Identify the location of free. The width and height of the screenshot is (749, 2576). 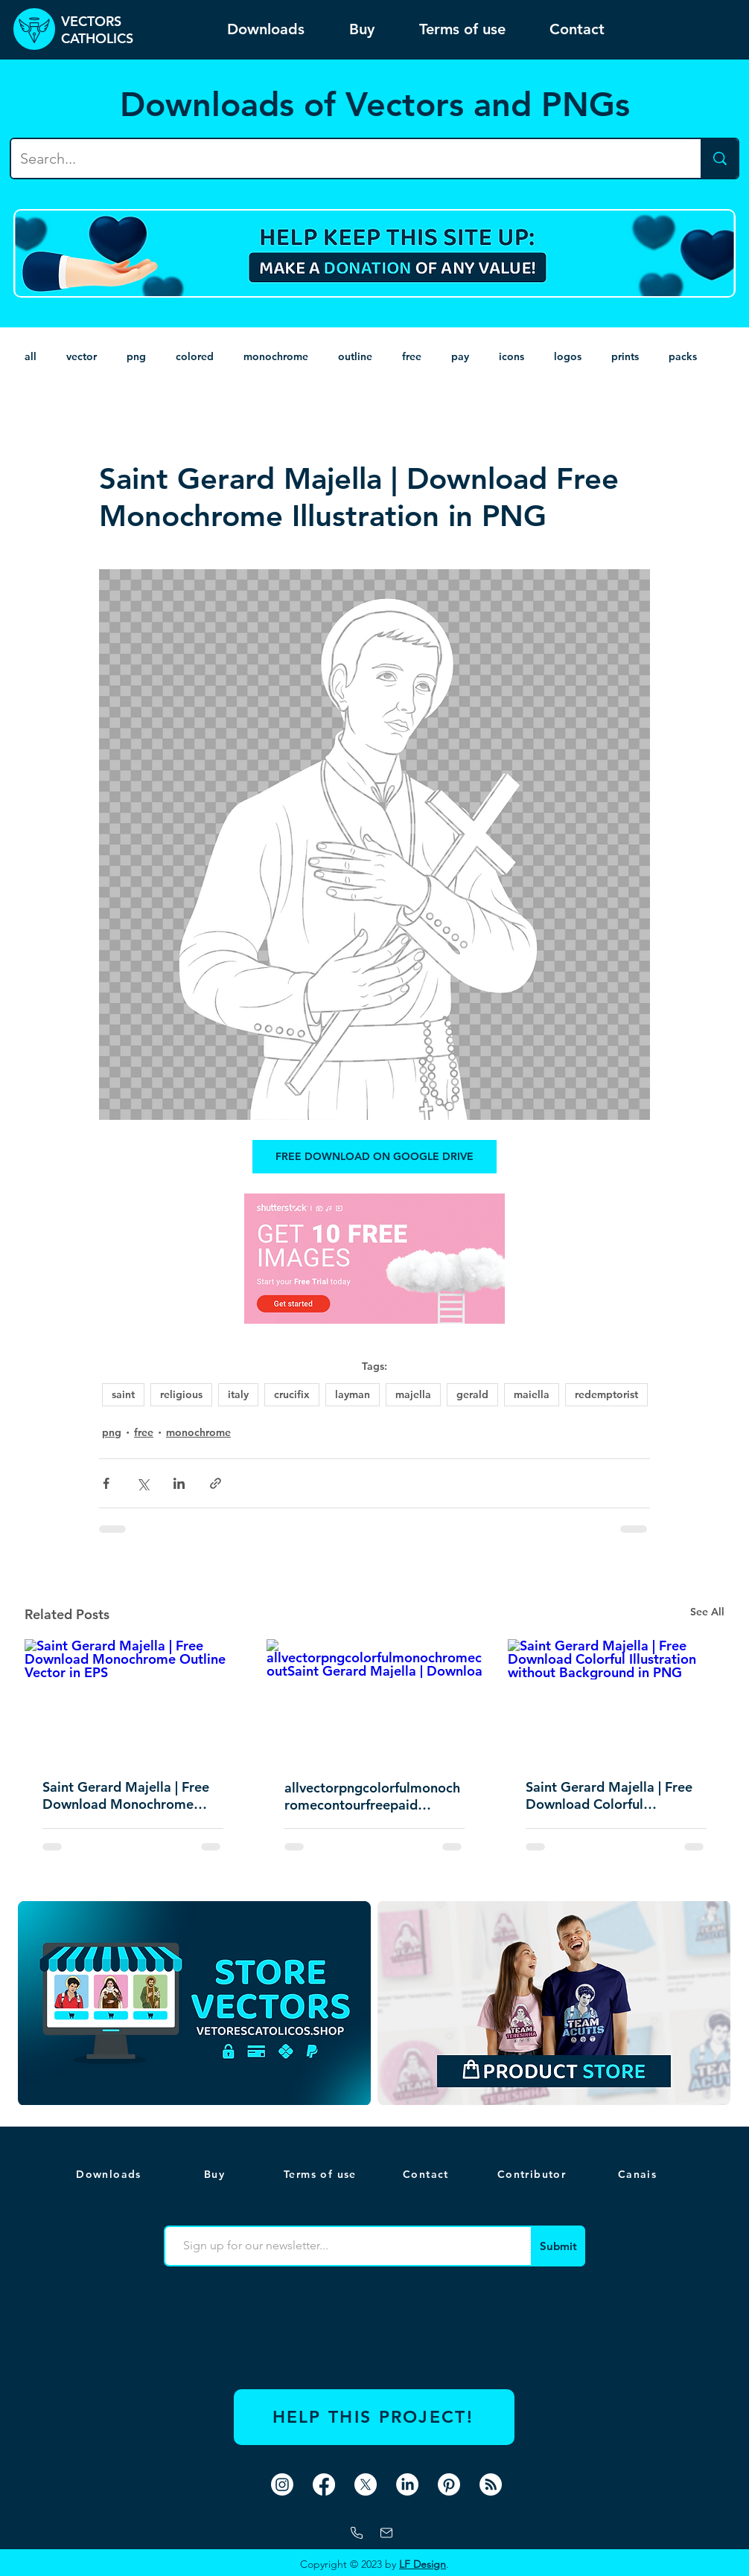
(411, 356).